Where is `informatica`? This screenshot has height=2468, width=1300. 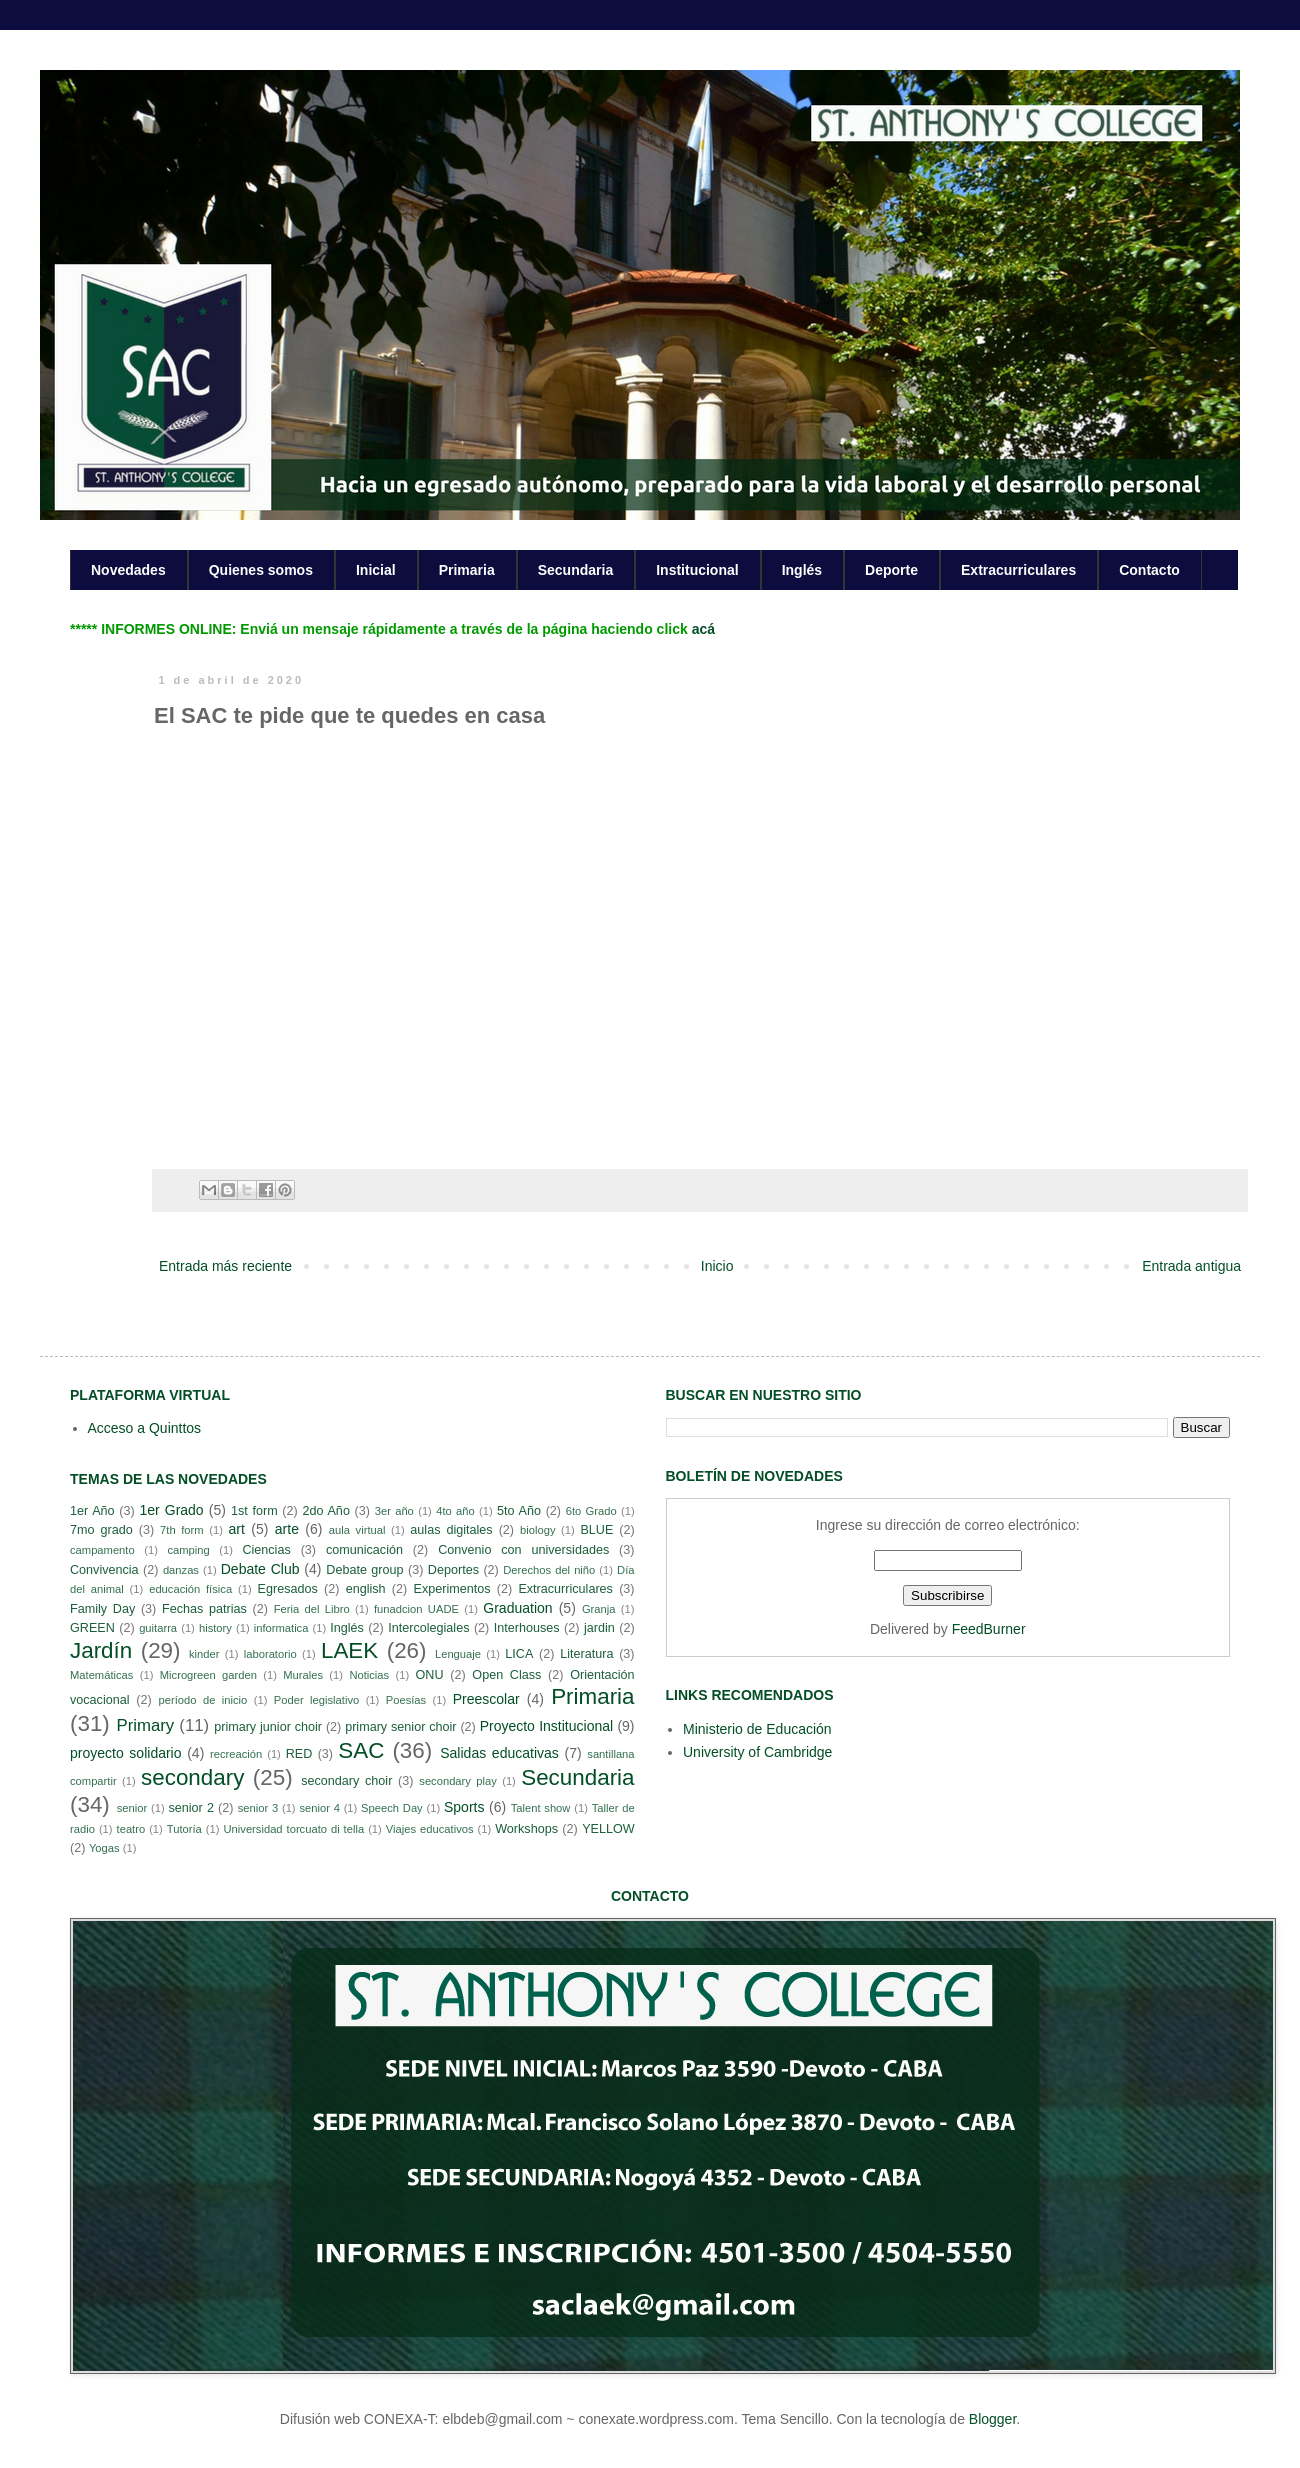 informatica is located at coordinates (281, 1628).